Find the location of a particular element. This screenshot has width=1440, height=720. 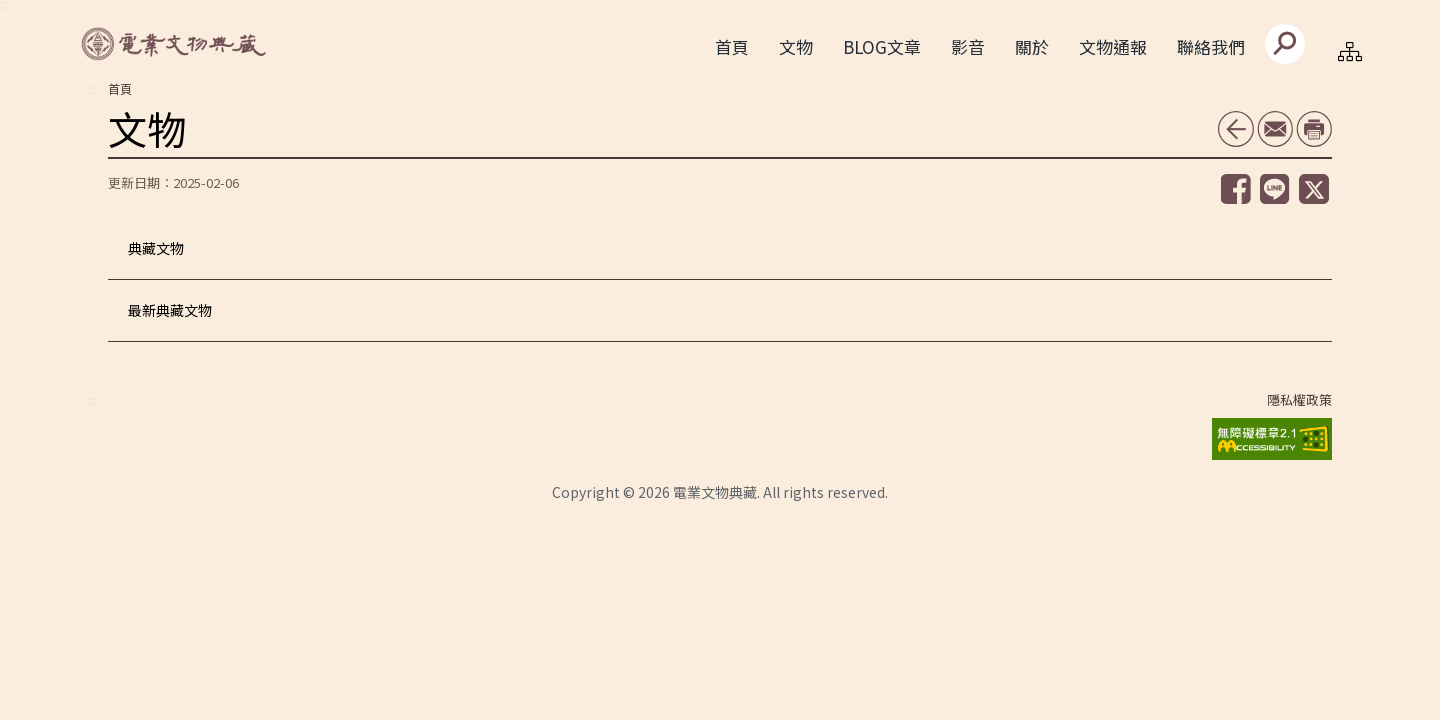

關於 [button] is located at coordinates (1032, 46).